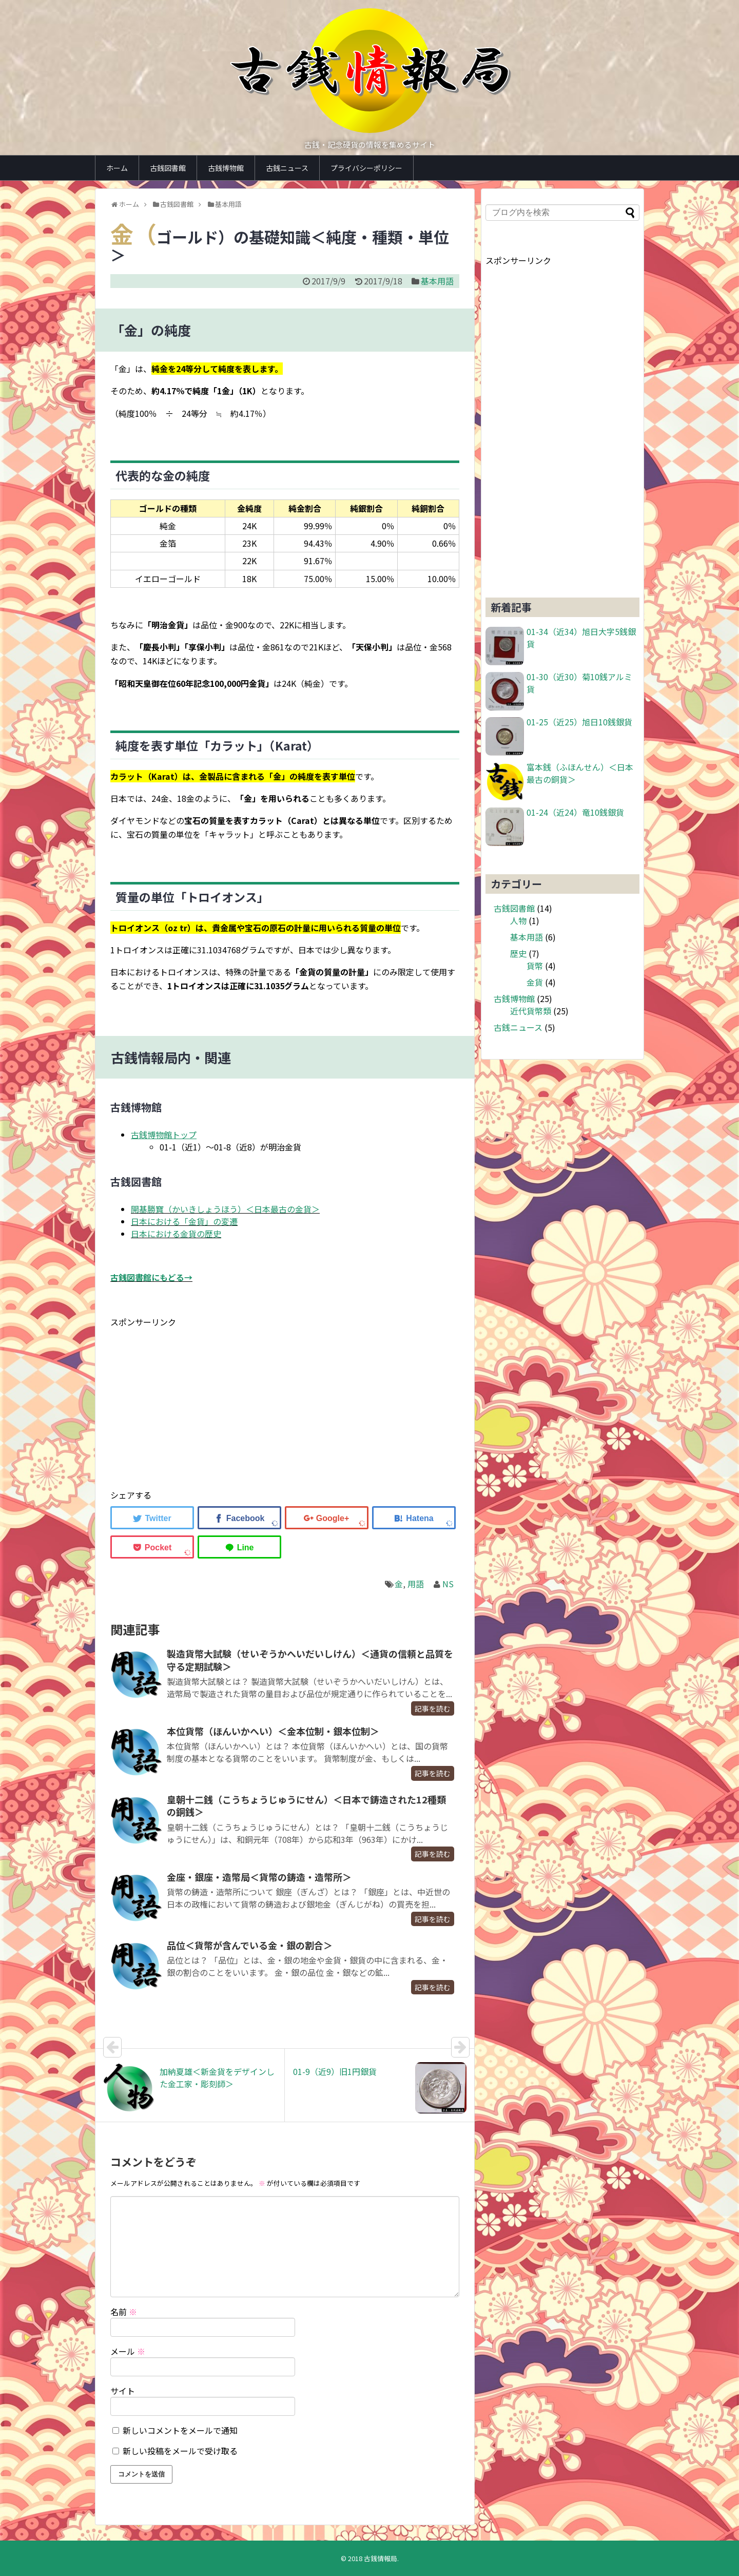  Describe the element at coordinates (448, 1584) in the screenshot. I see `NS` at that location.